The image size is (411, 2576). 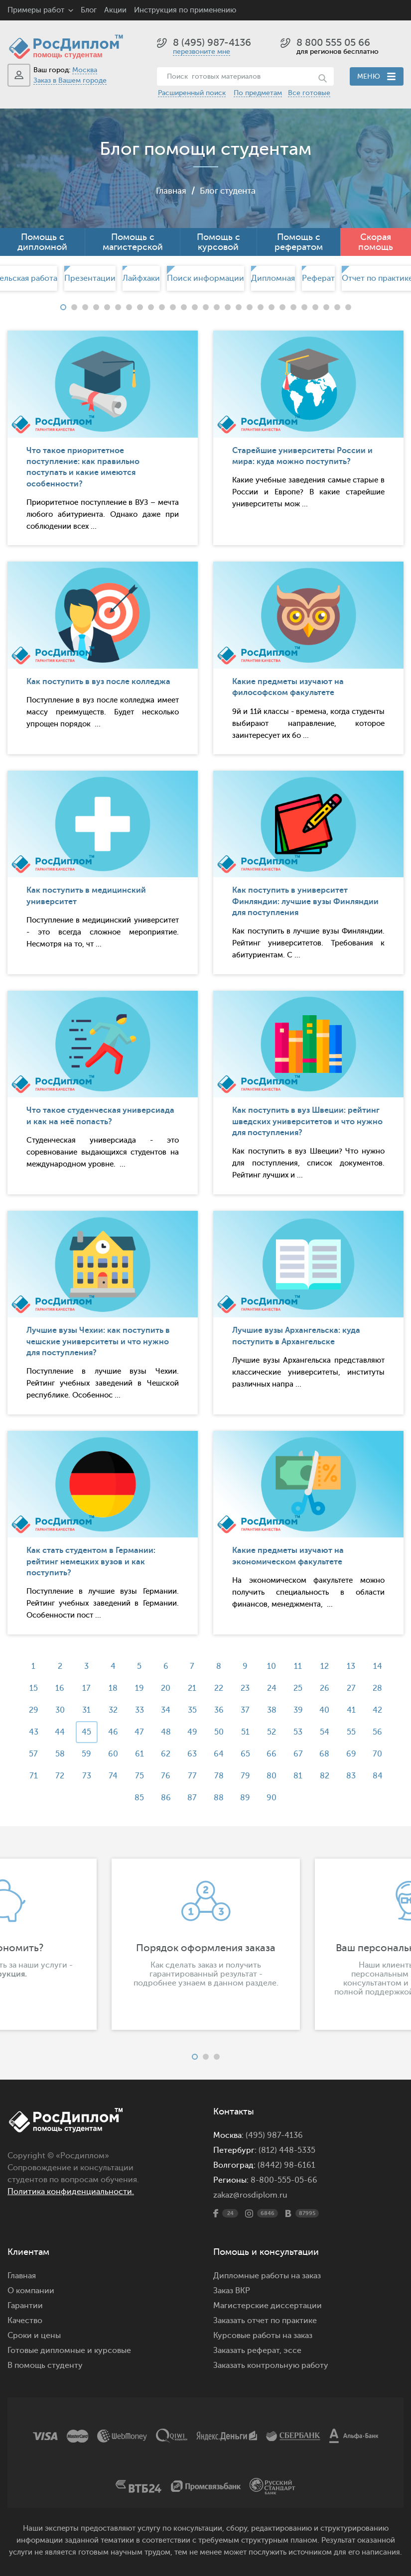 What do you see at coordinates (273, 1797) in the screenshot?
I see `90` at bounding box center [273, 1797].